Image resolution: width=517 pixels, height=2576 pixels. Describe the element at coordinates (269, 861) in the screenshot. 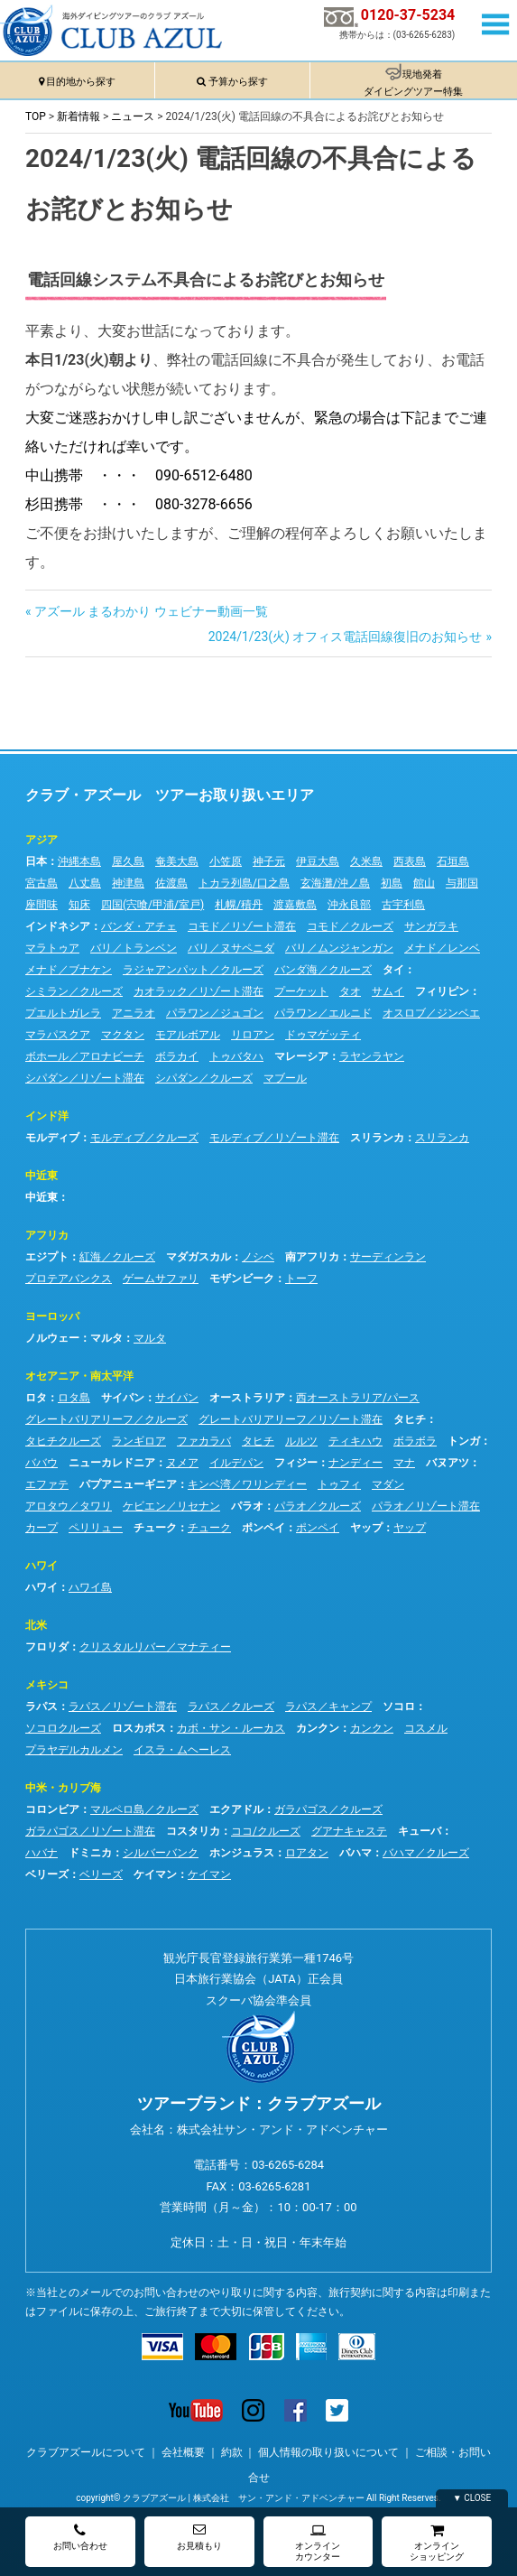

I see `神子元` at that location.